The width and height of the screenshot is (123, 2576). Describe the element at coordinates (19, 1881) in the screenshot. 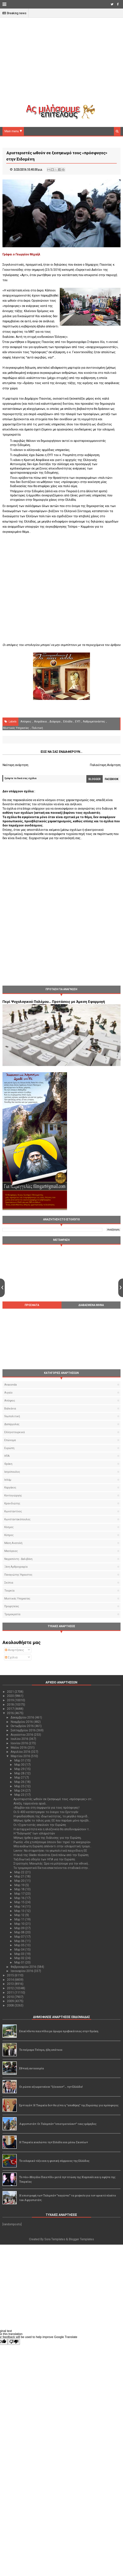

I see `Μαρ 21` at that location.